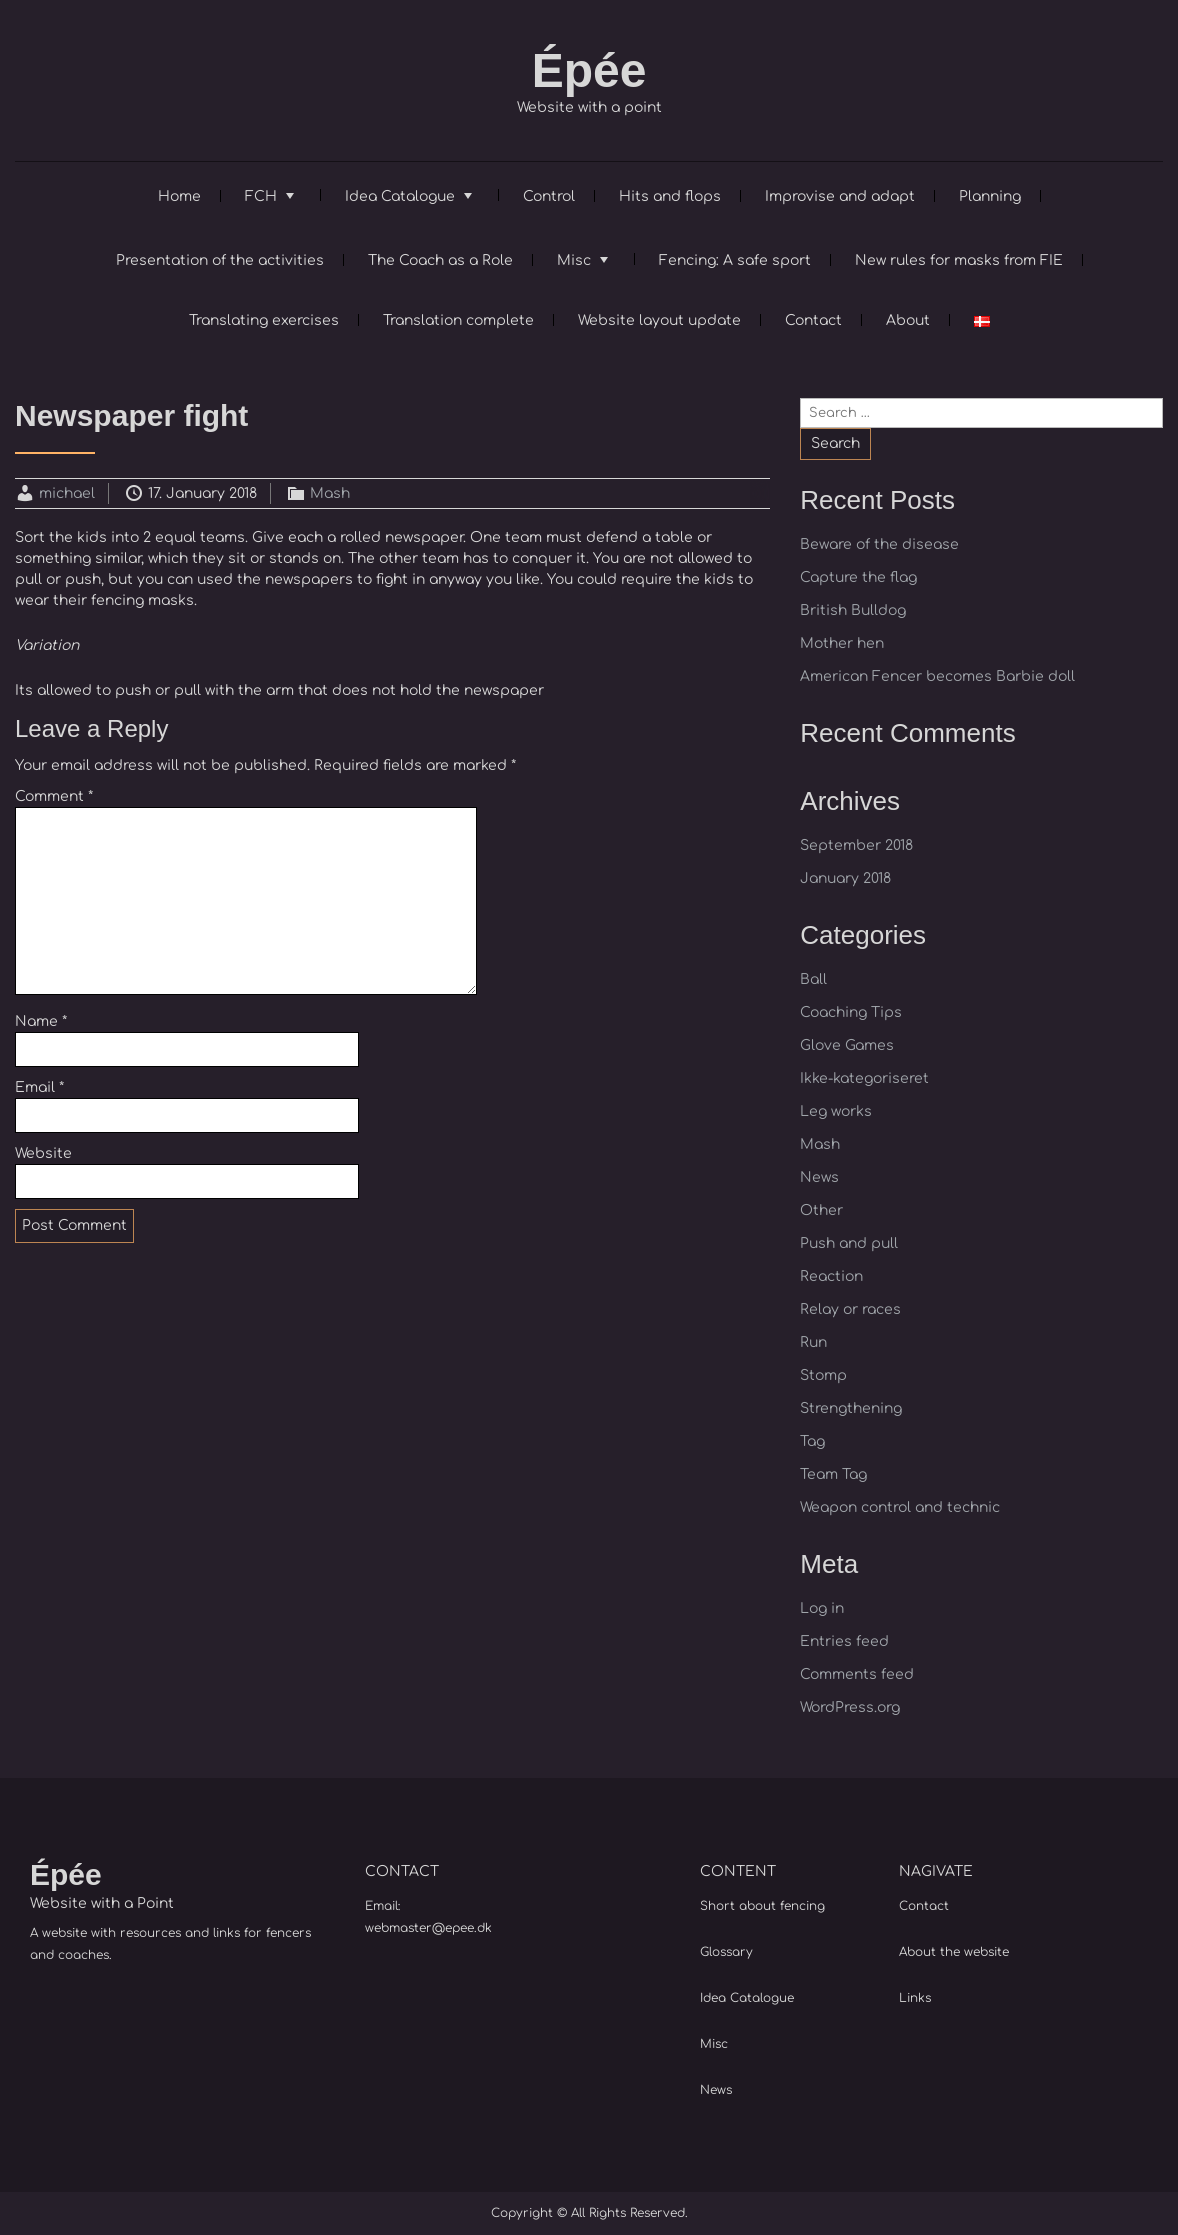 Image resolution: width=1178 pixels, height=2235 pixels. What do you see at coordinates (822, 1608) in the screenshot?
I see `Log in` at bounding box center [822, 1608].